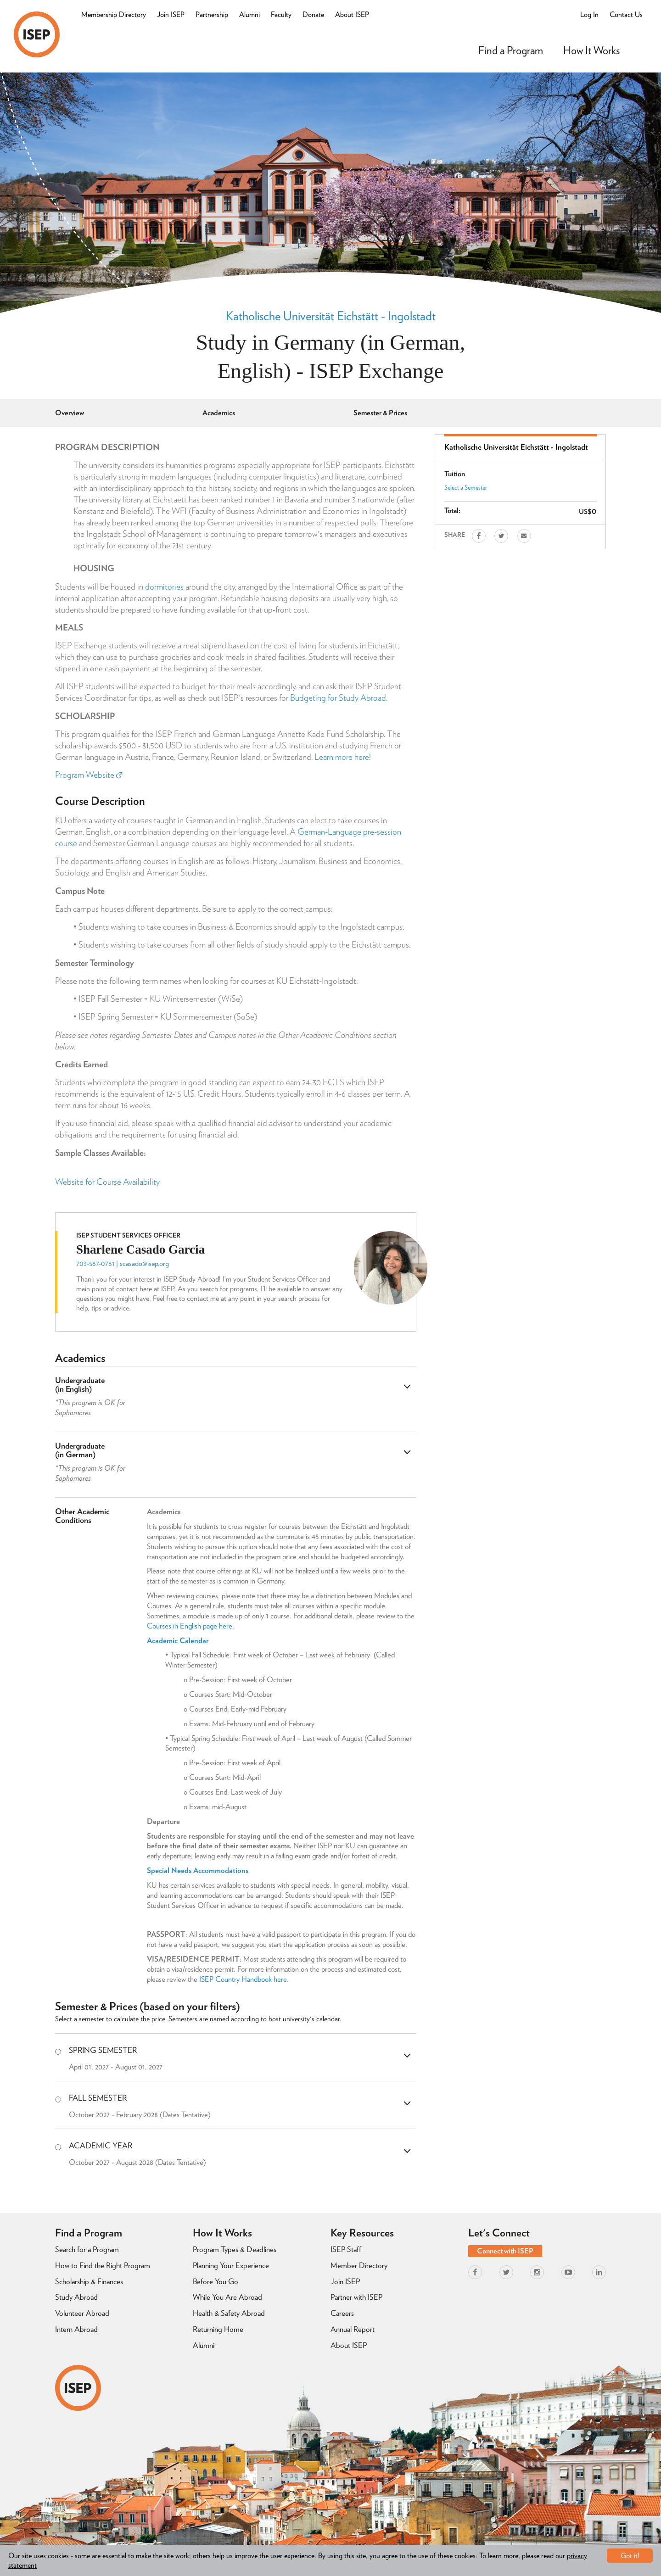  Describe the element at coordinates (82, 2313) in the screenshot. I see `Volunteer Abroad` at that location.